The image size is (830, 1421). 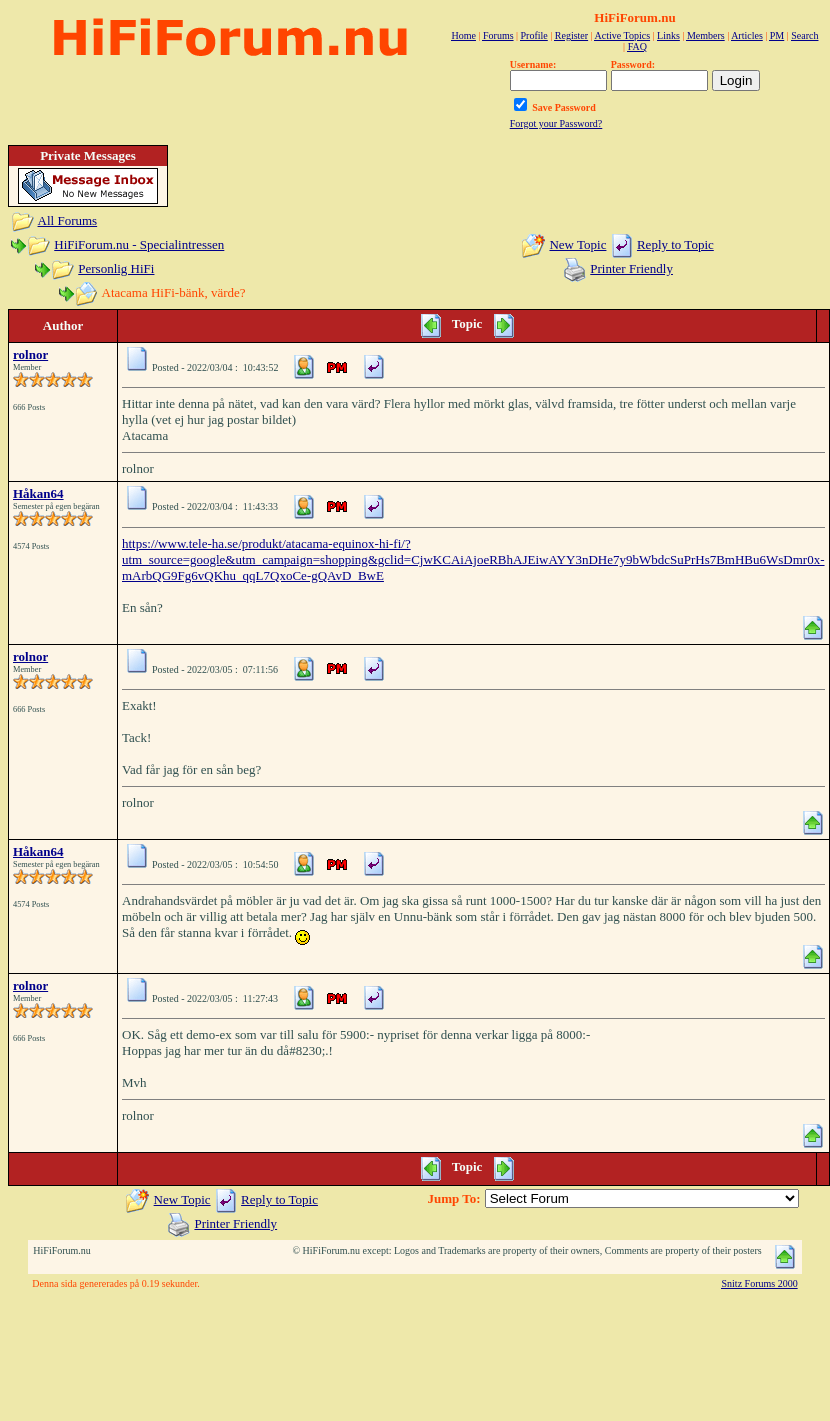 What do you see at coordinates (556, 123) in the screenshot?
I see `Forgot your Password?` at bounding box center [556, 123].